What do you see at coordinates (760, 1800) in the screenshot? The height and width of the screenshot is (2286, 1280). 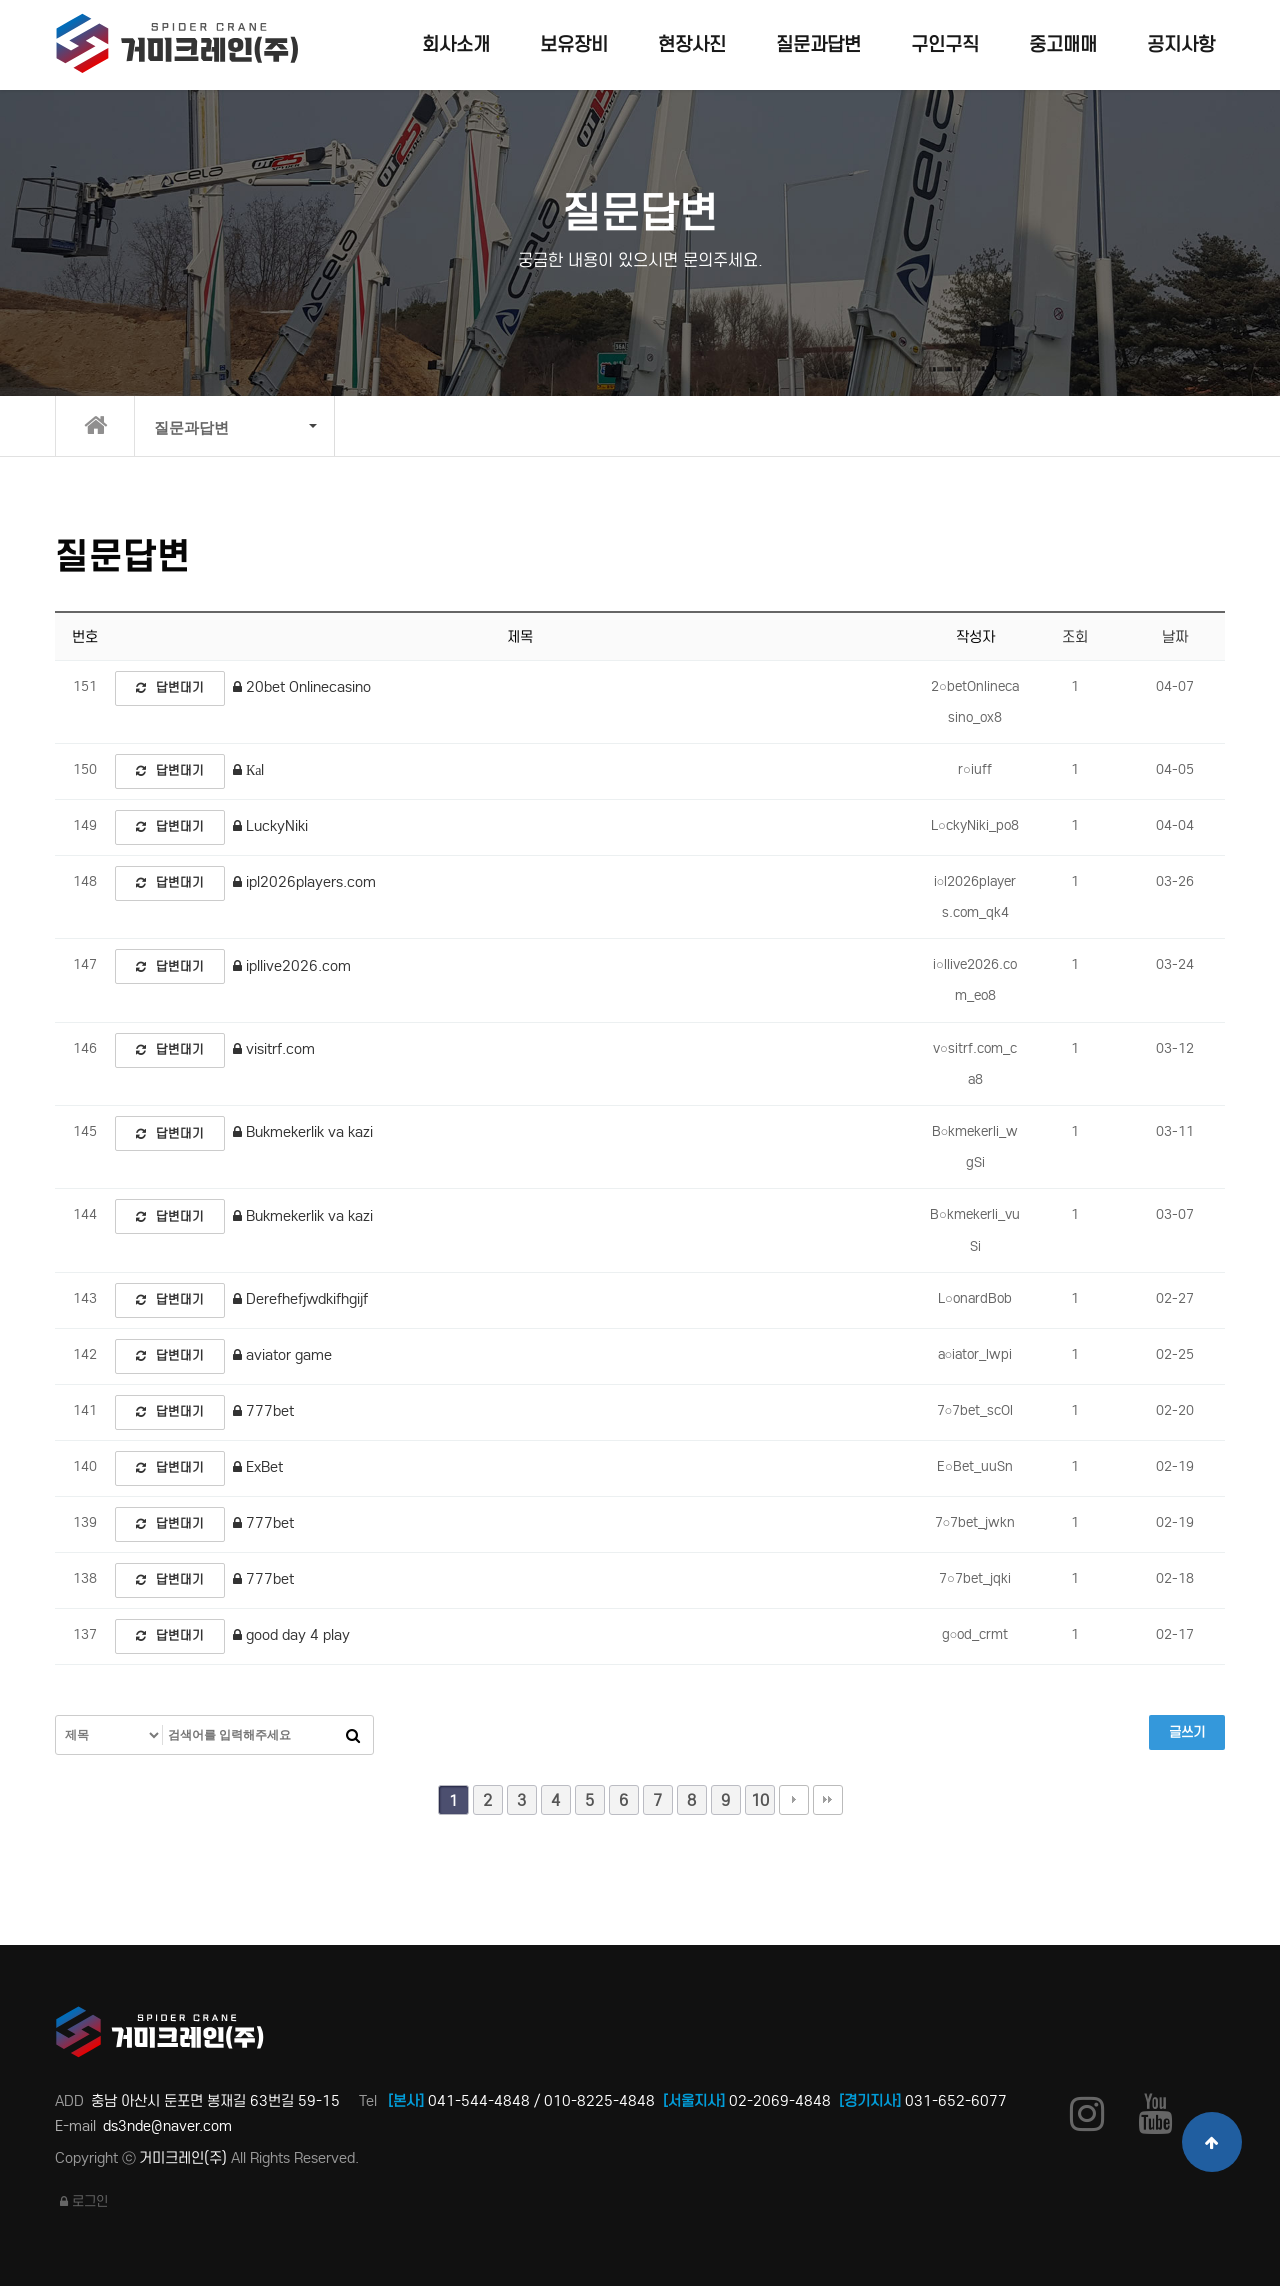 I see `10` at bounding box center [760, 1800].